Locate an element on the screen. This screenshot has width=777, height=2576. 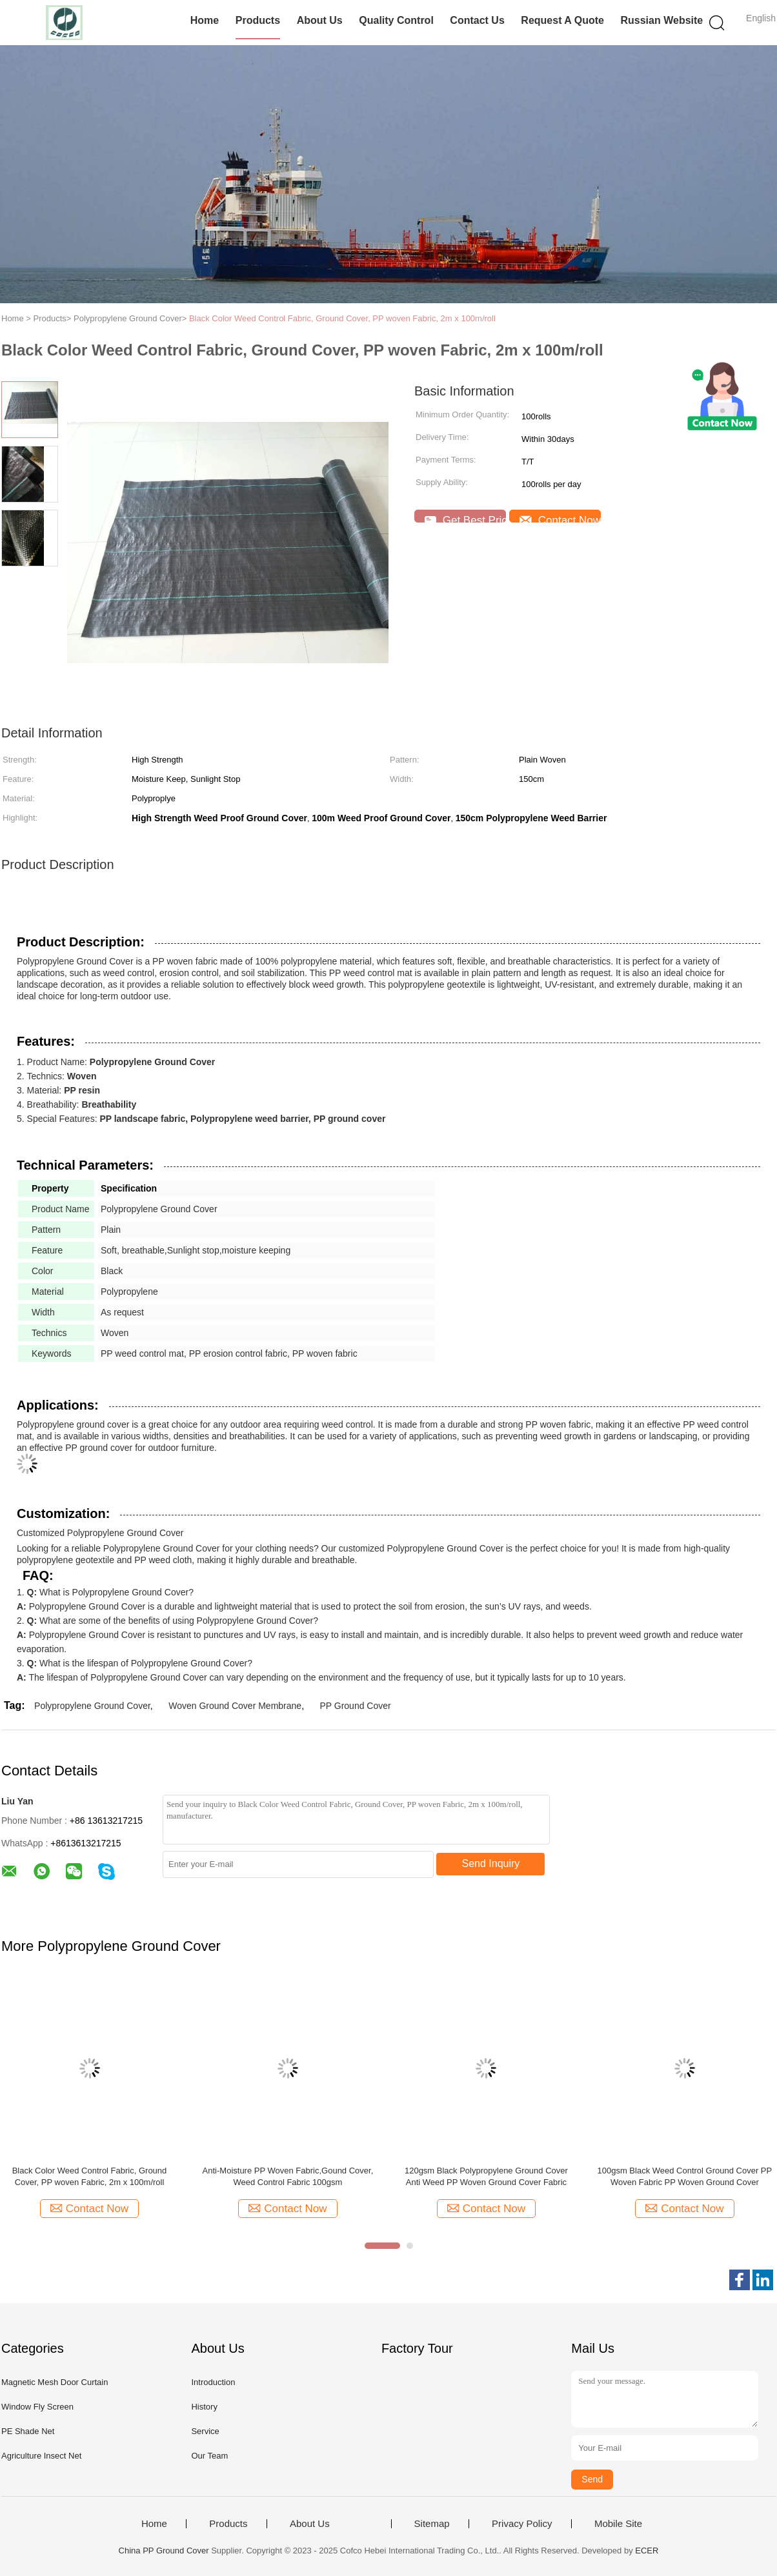
100gsm Black Weed Control Ground Cover PP Woven Fabric PP Woven Ground Cover is located at coordinates (684, 2176).